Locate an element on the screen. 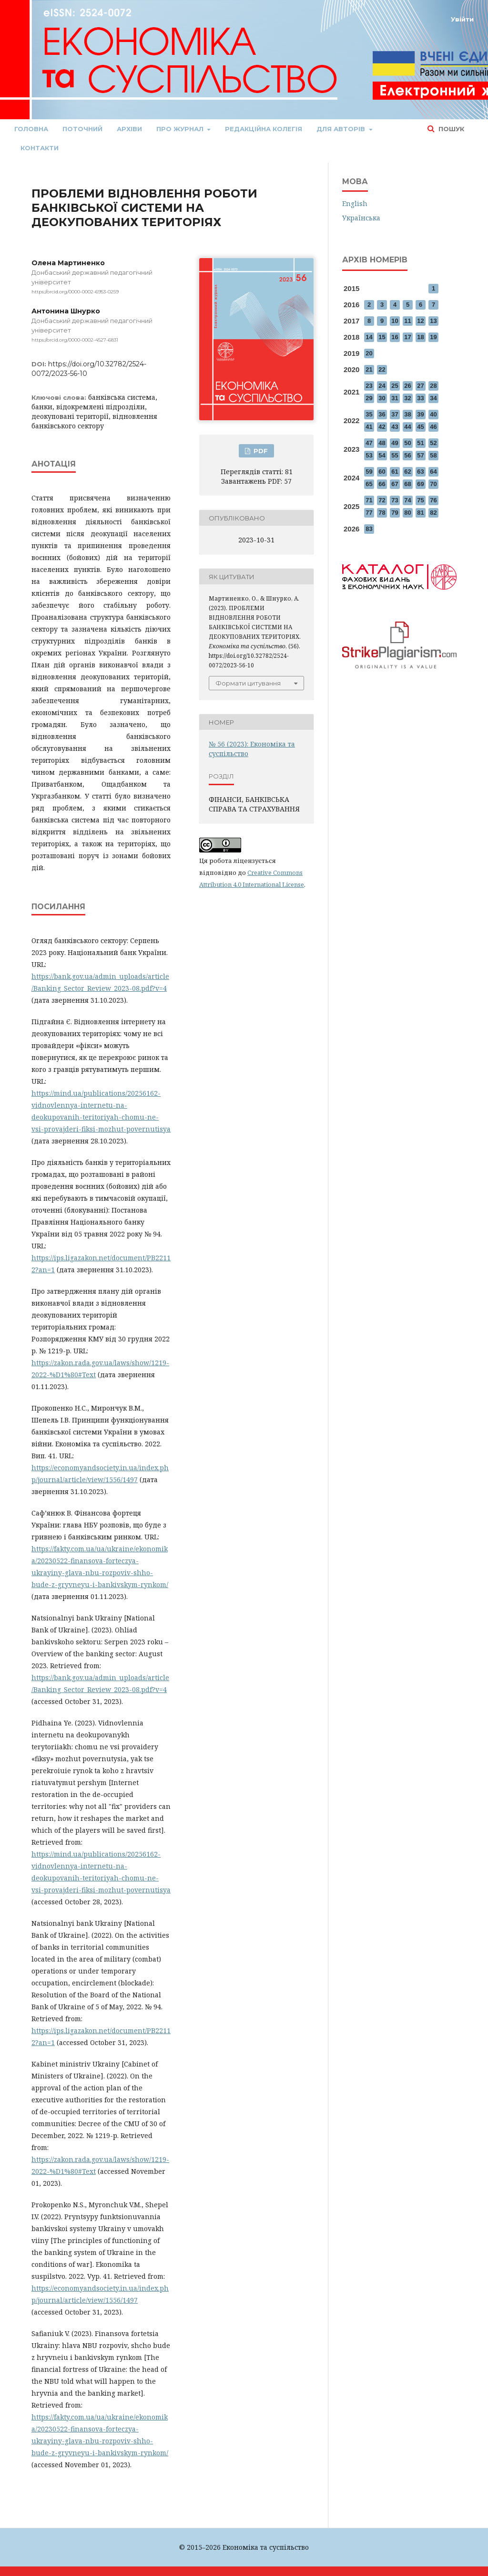 This screenshot has height=2576, width=488. Формати цитування is located at coordinates (248, 683).